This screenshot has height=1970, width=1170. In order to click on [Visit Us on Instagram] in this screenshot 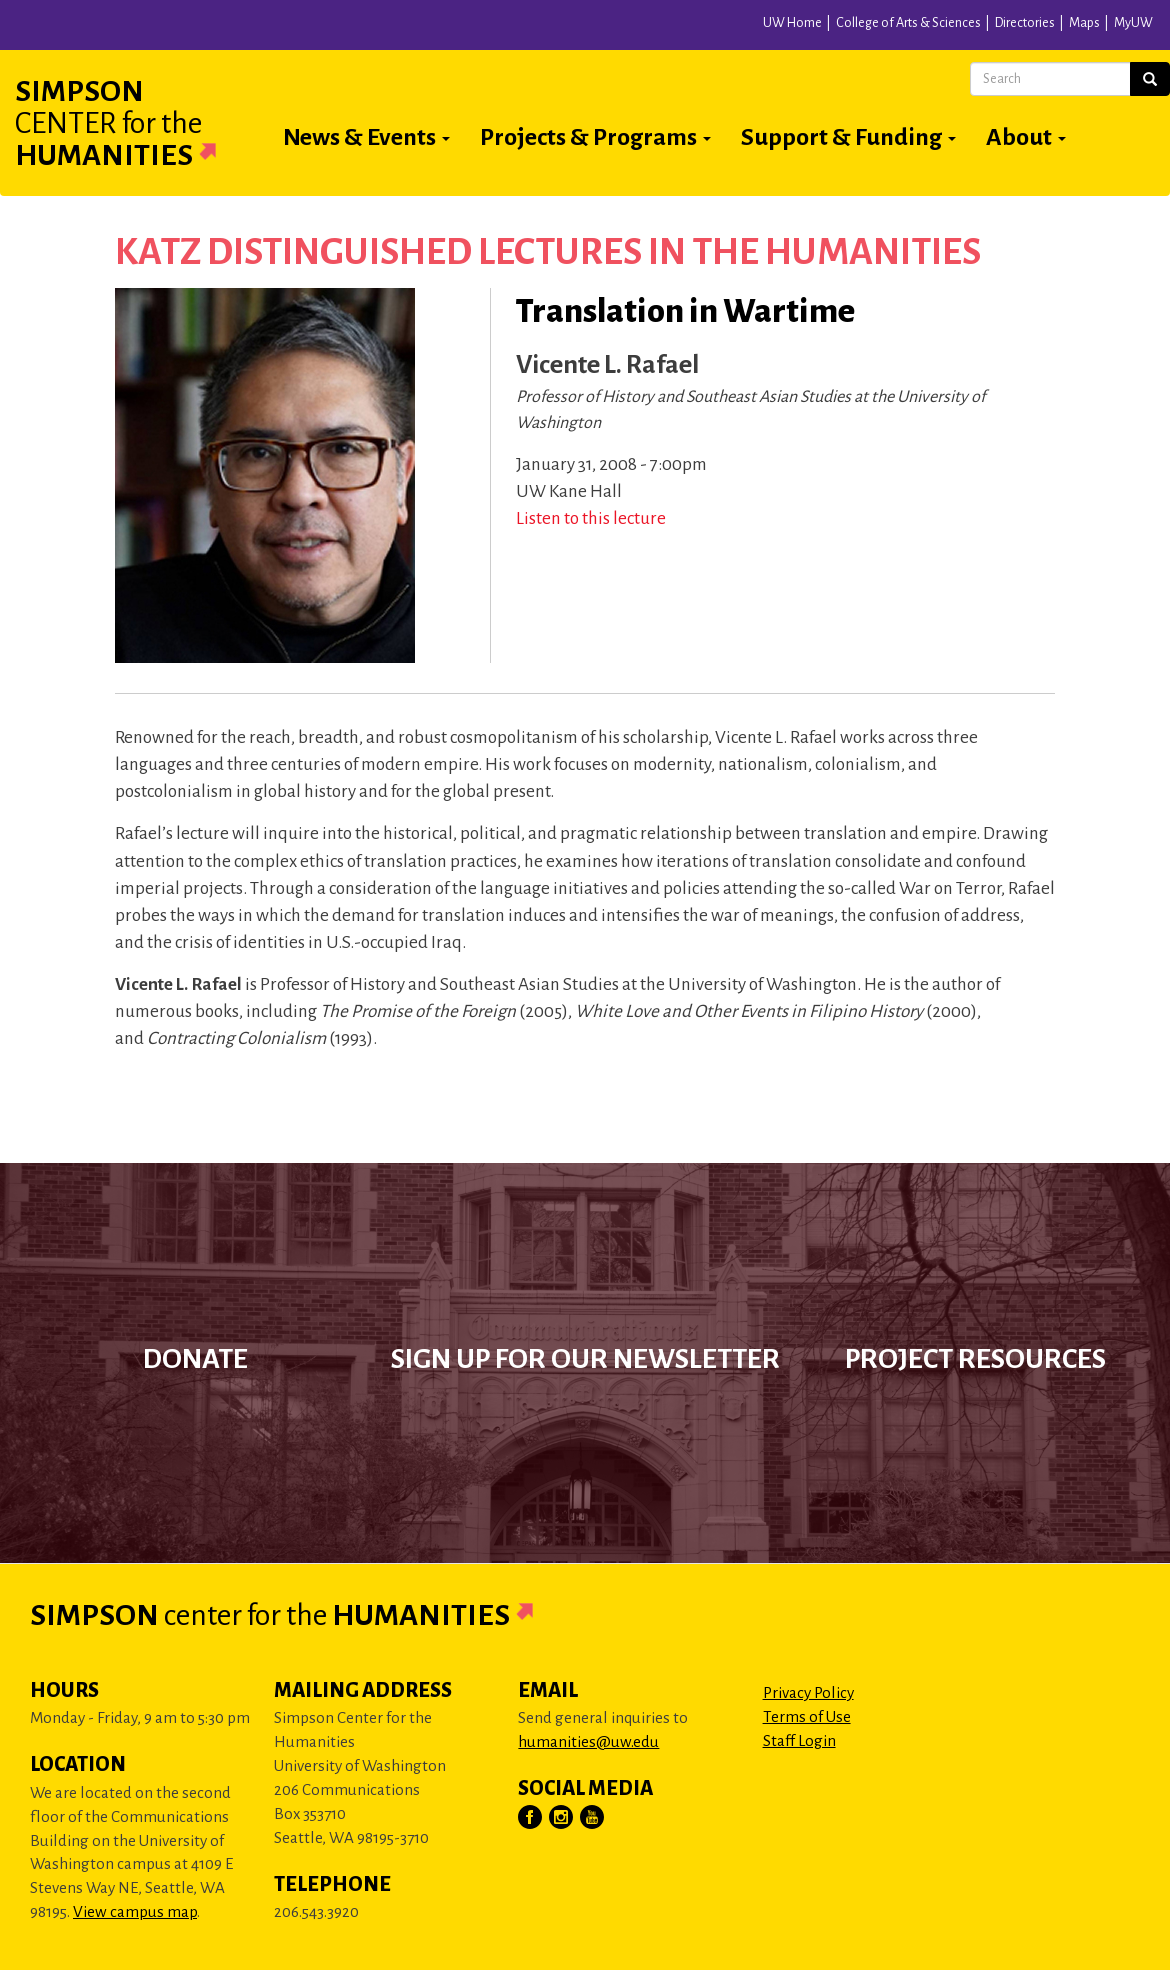, I will do `click(562, 1818)`.